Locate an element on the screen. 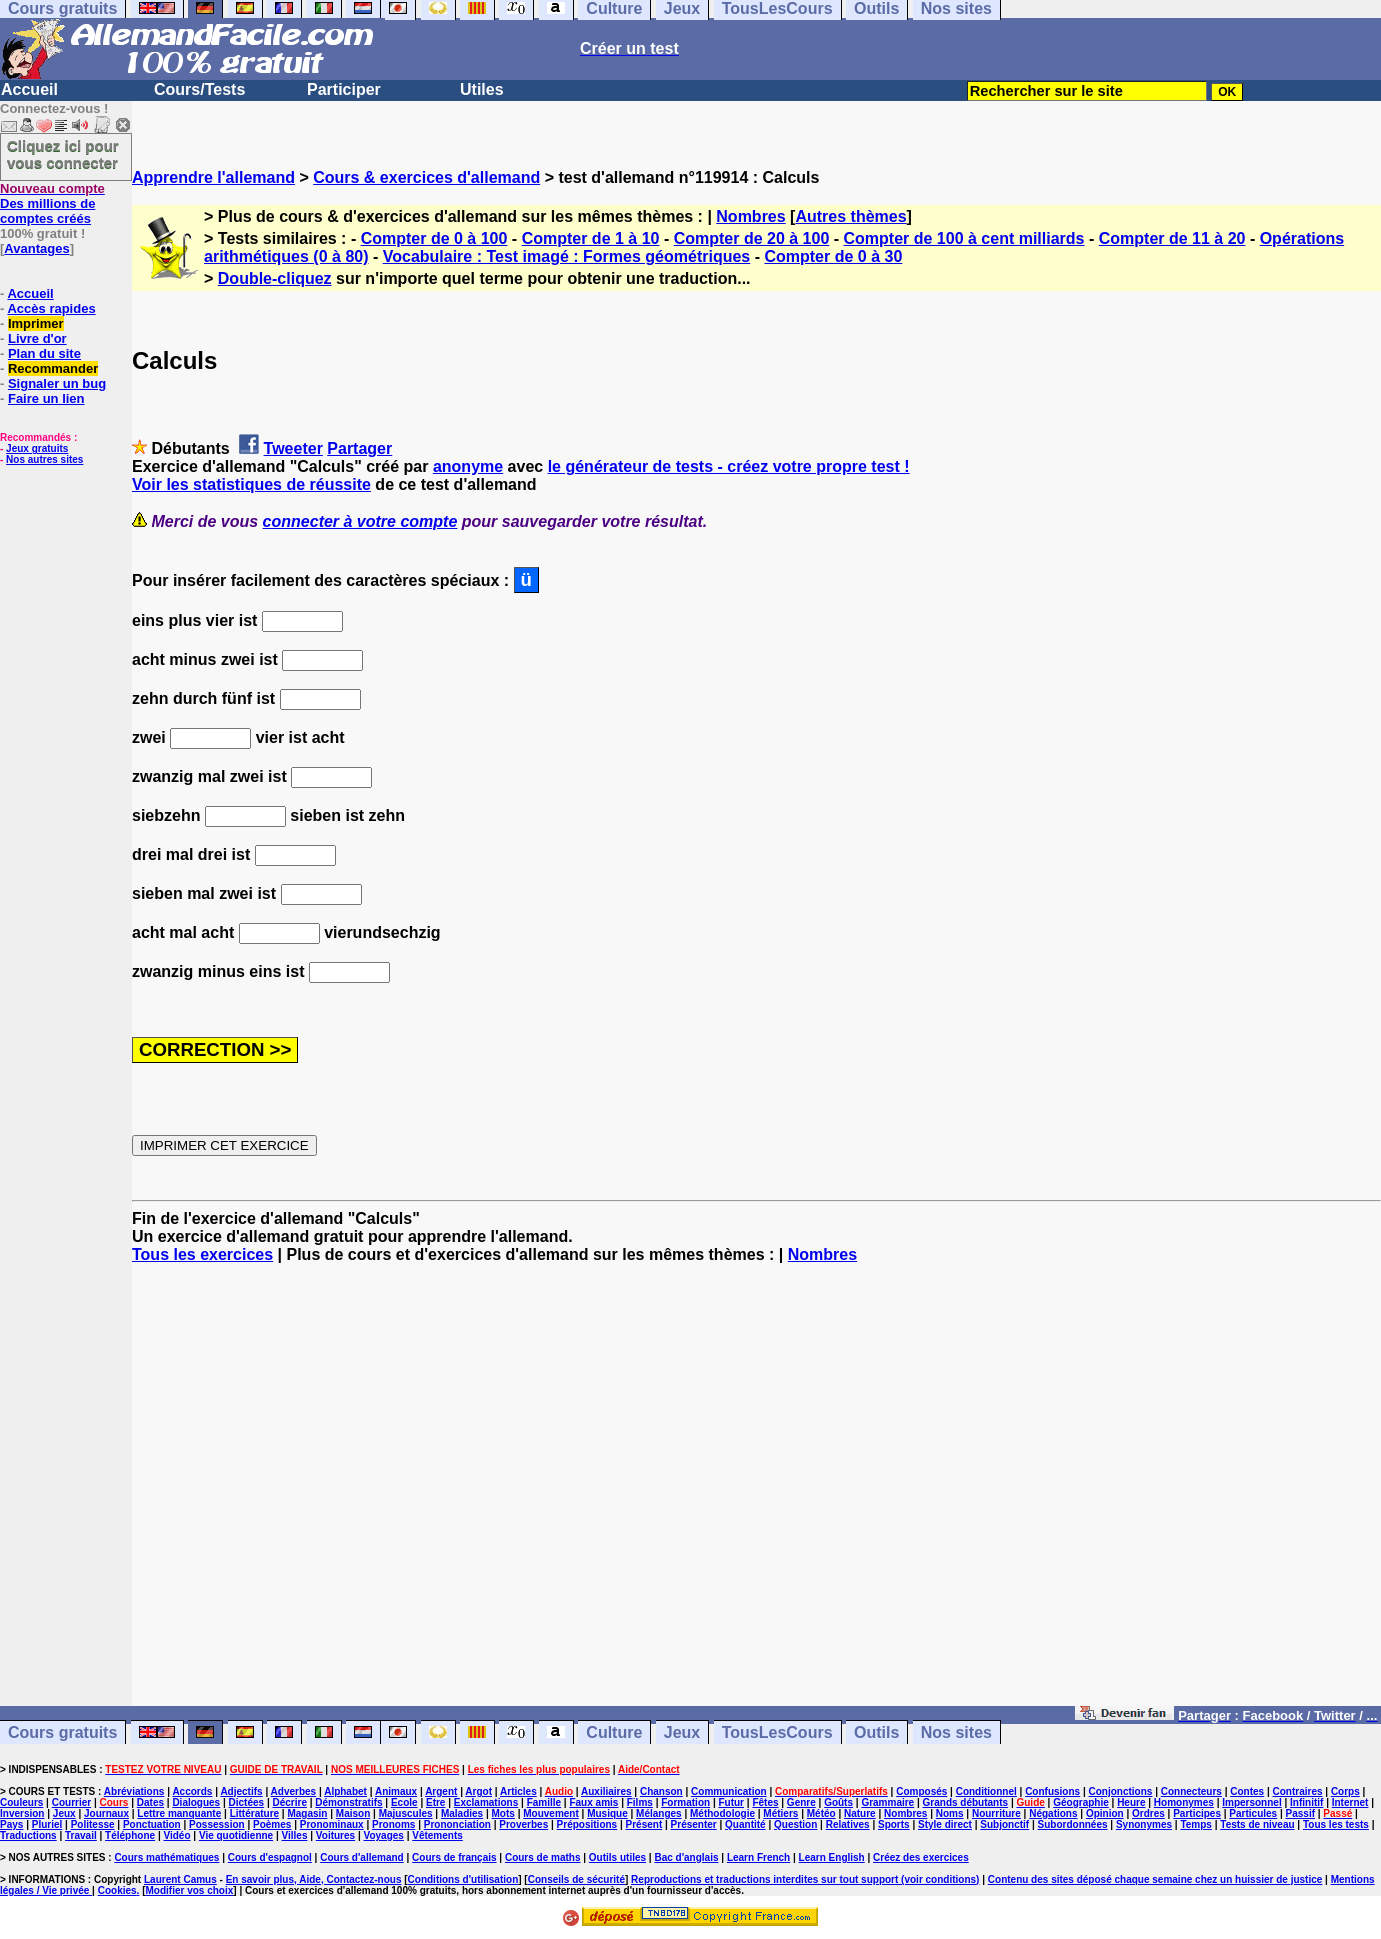 This screenshot has width=1381, height=1939. Mouvement is located at coordinates (551, 1813).